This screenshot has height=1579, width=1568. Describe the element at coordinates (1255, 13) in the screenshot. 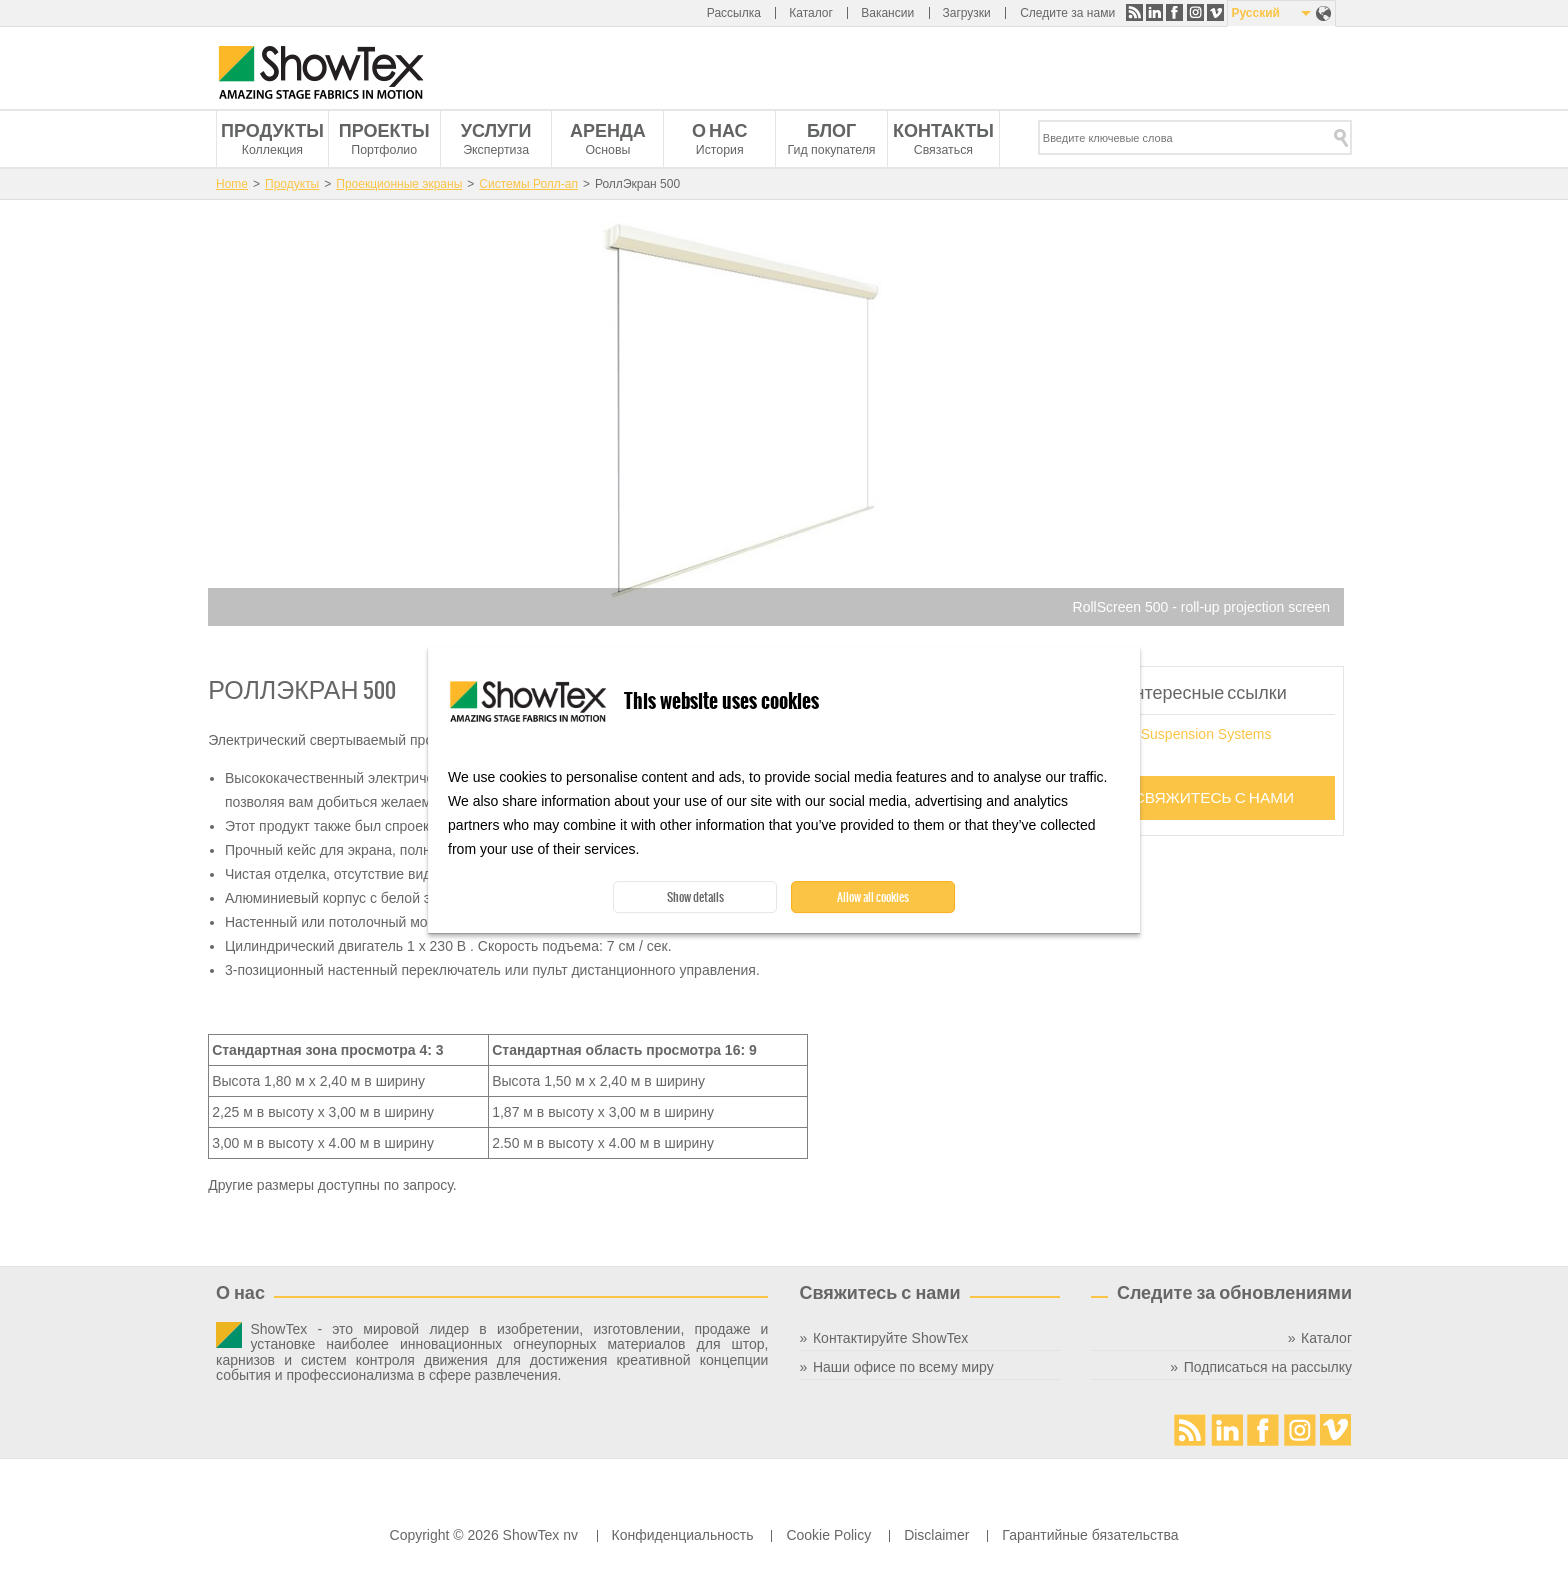

I see `Русский` at that location.